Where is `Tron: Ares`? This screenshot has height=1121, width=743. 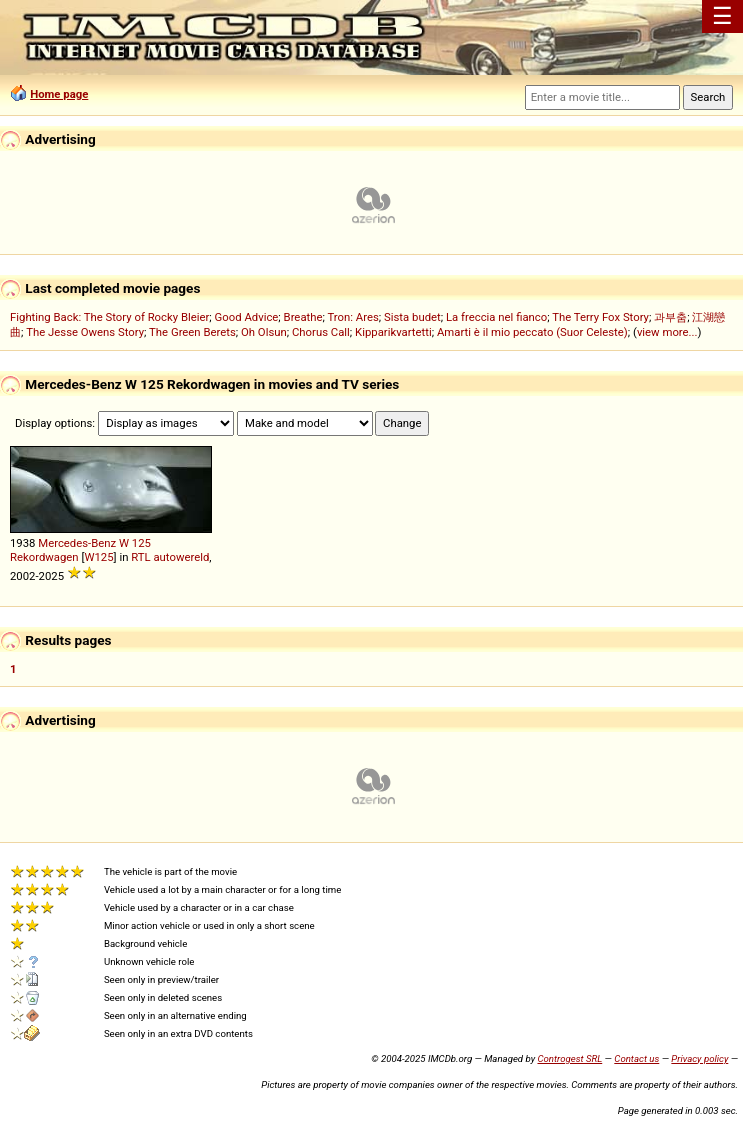 Tron: Ares is located at coordinates (352, 317).